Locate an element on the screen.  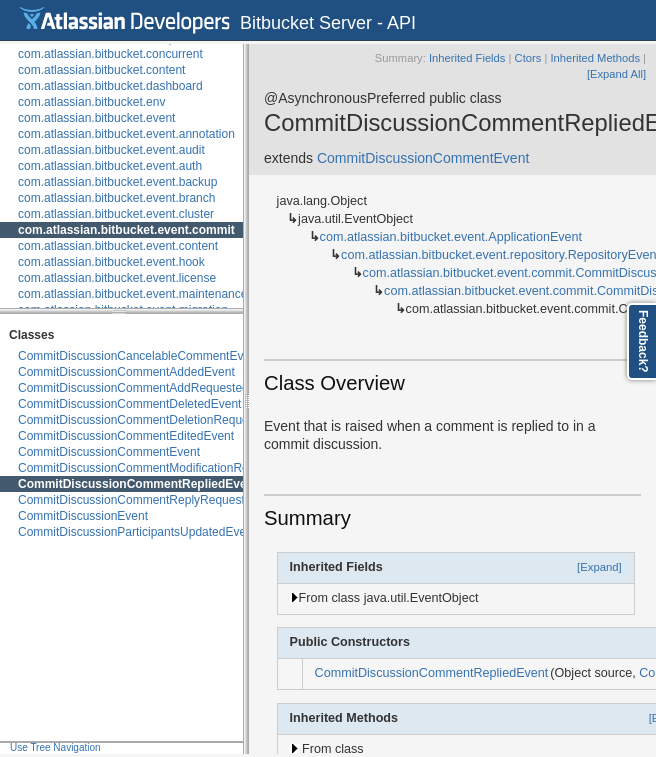
CommitDiscussionEvent is located at coordinates (83, 516).